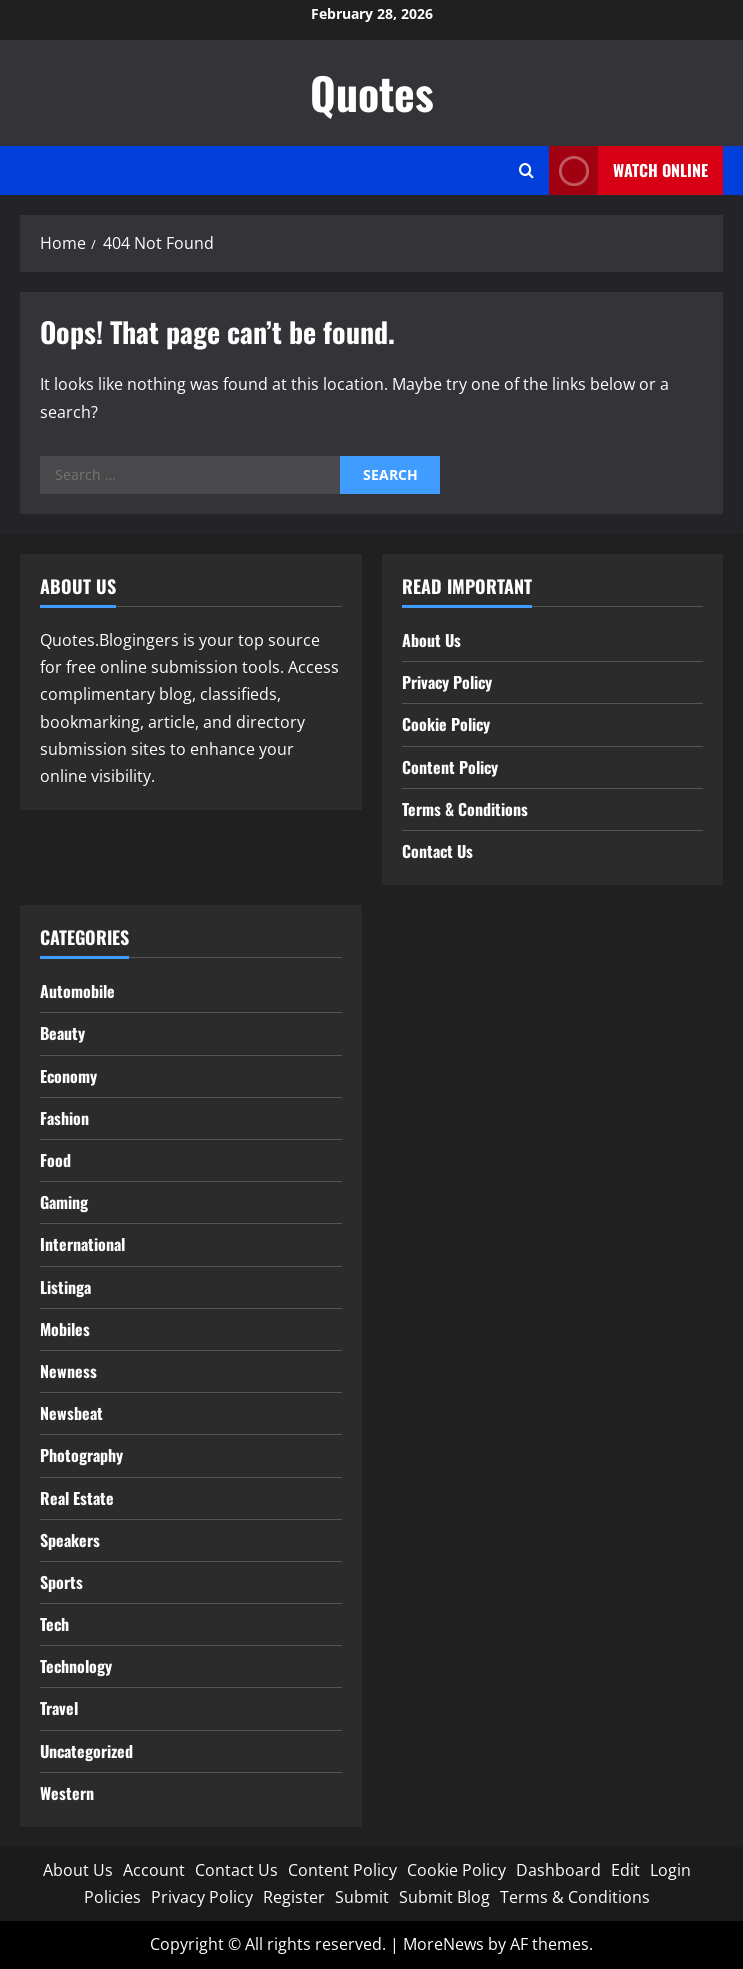 This screenshot has width=743, height=1969. I want to click on Photography, so click(81, 1455).